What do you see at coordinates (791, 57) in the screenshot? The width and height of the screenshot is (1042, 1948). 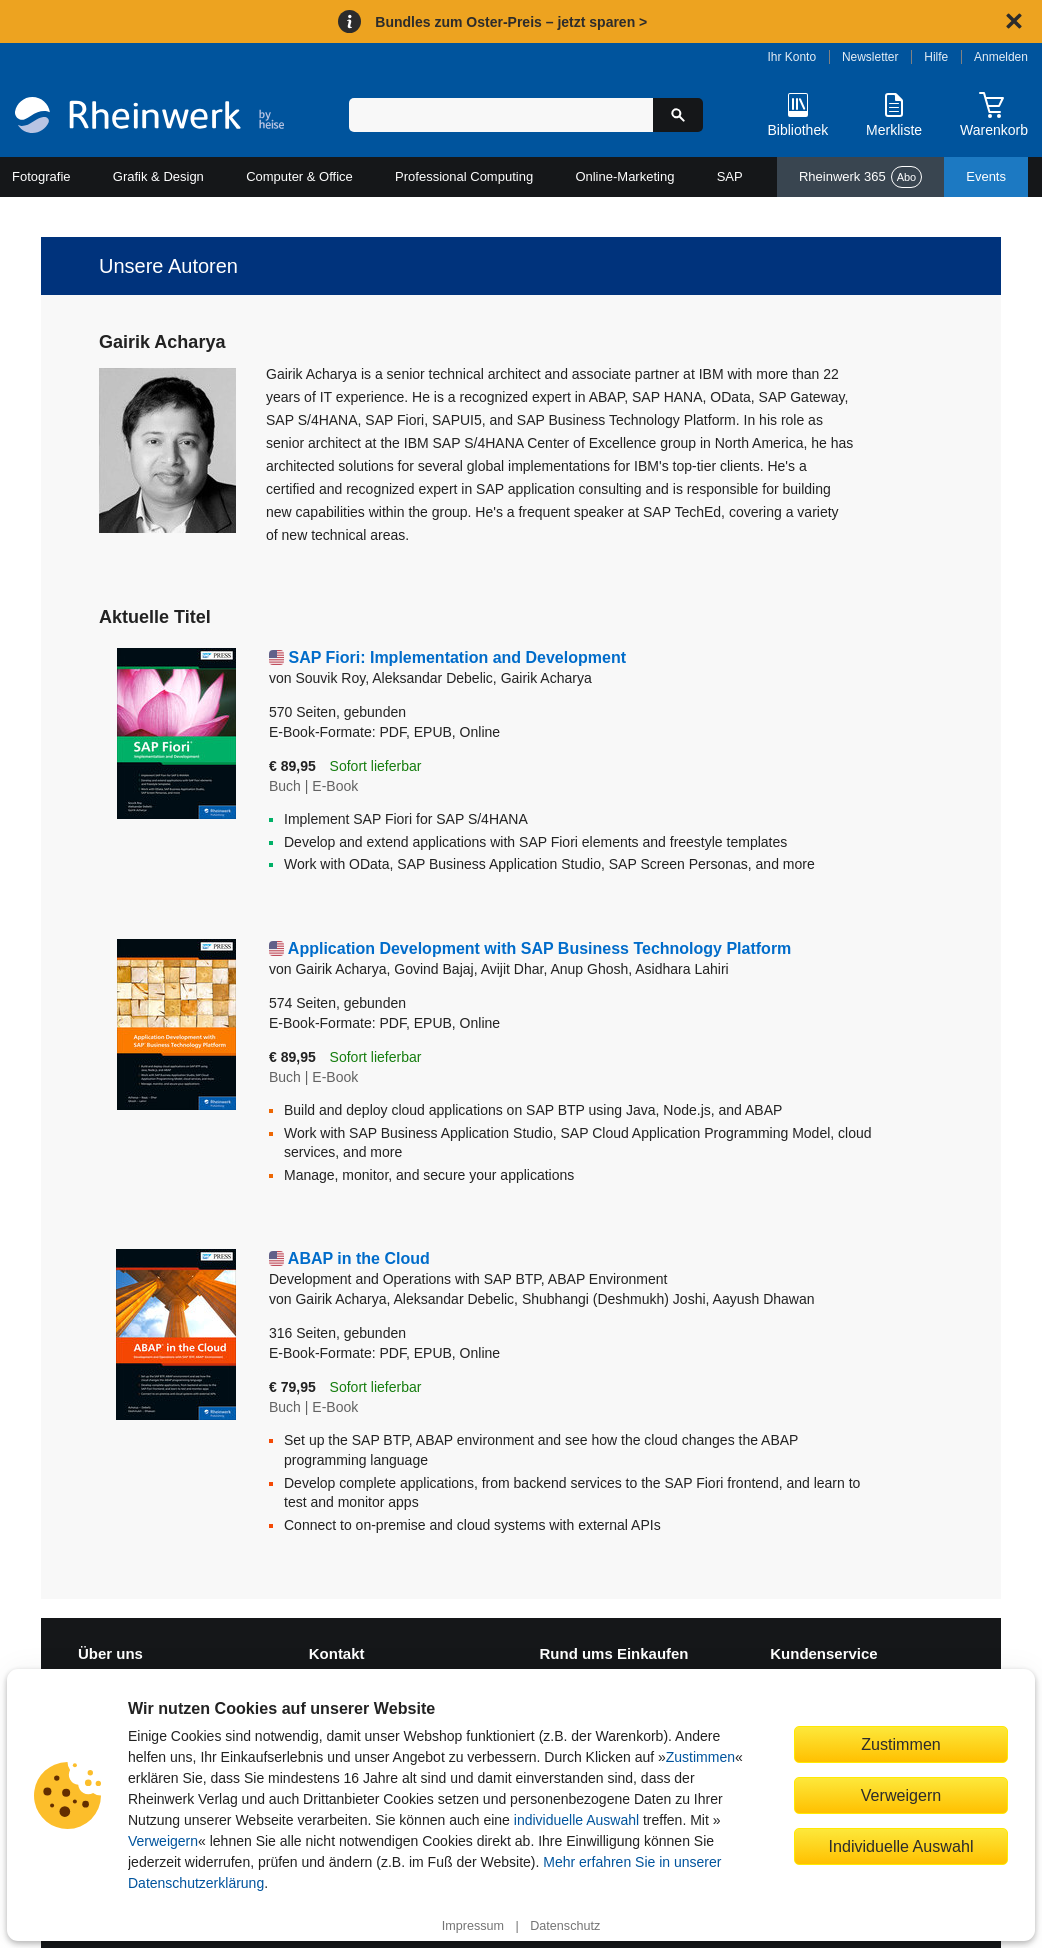 I see `Ihr Konto` at bounding box center [791, 57].